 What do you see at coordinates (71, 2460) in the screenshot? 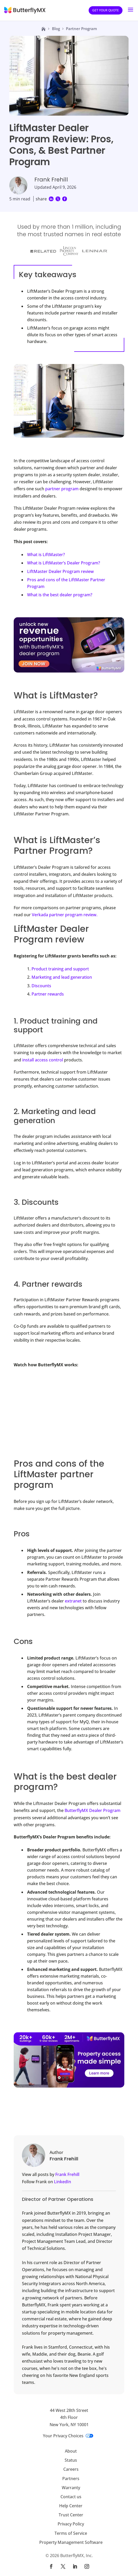
I see `Status` at bounding box center [71, 2460].